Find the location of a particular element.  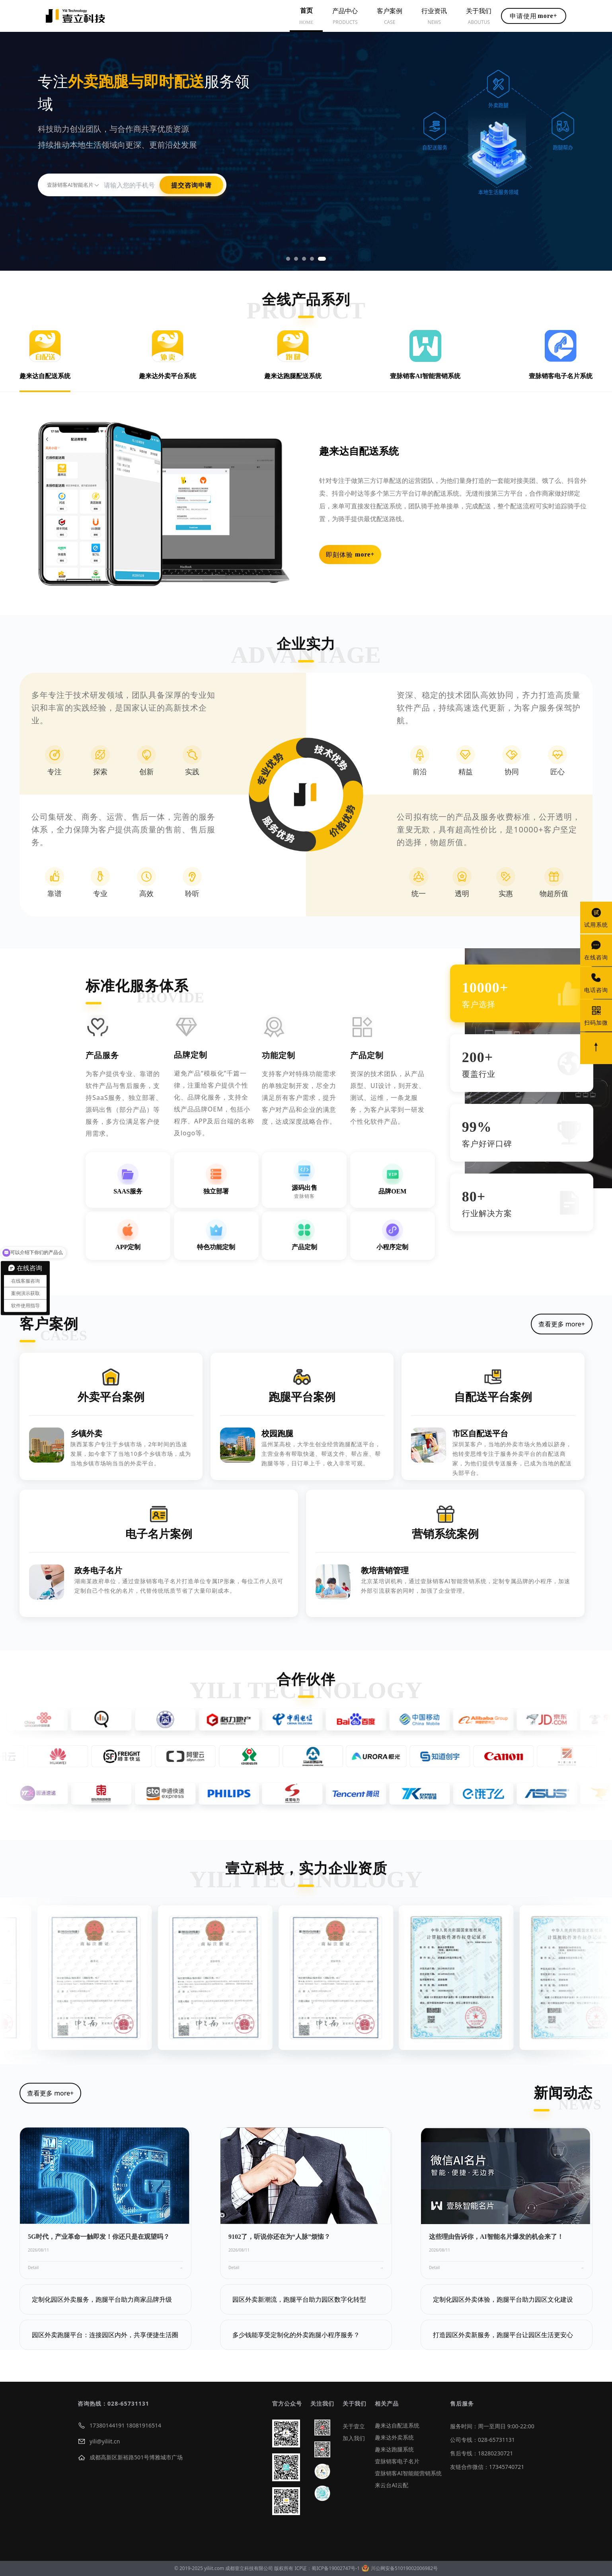

趣来达跑腿系统 is located at coordinates (394, 2449).